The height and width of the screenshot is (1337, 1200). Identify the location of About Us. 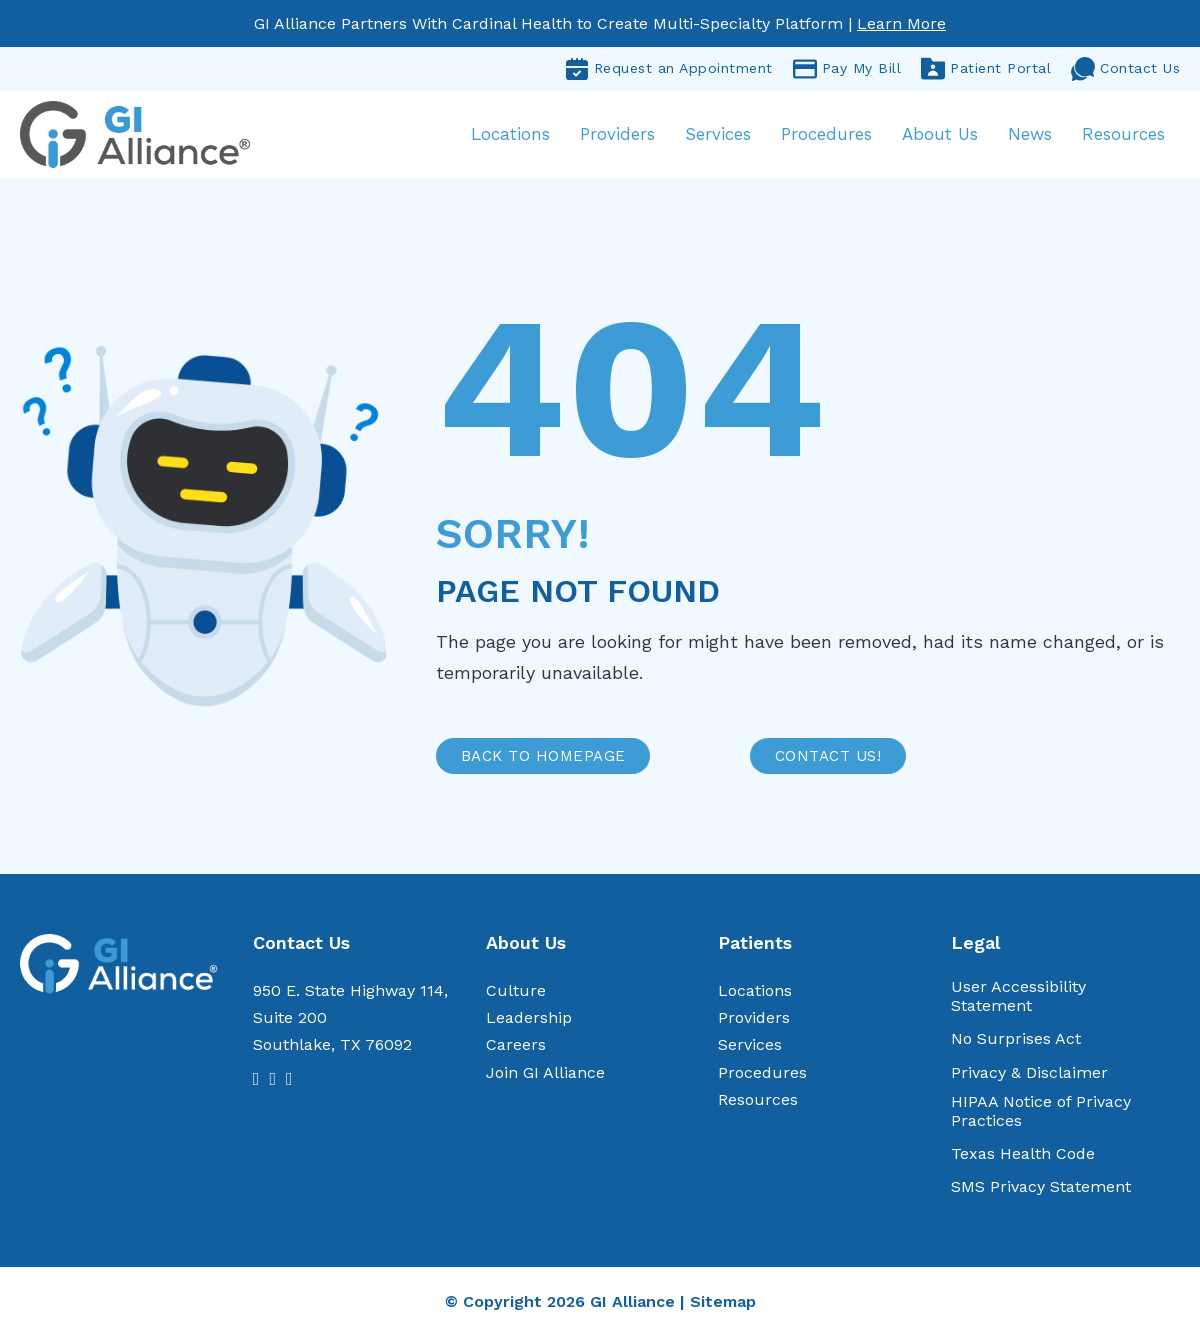
(940, 134).